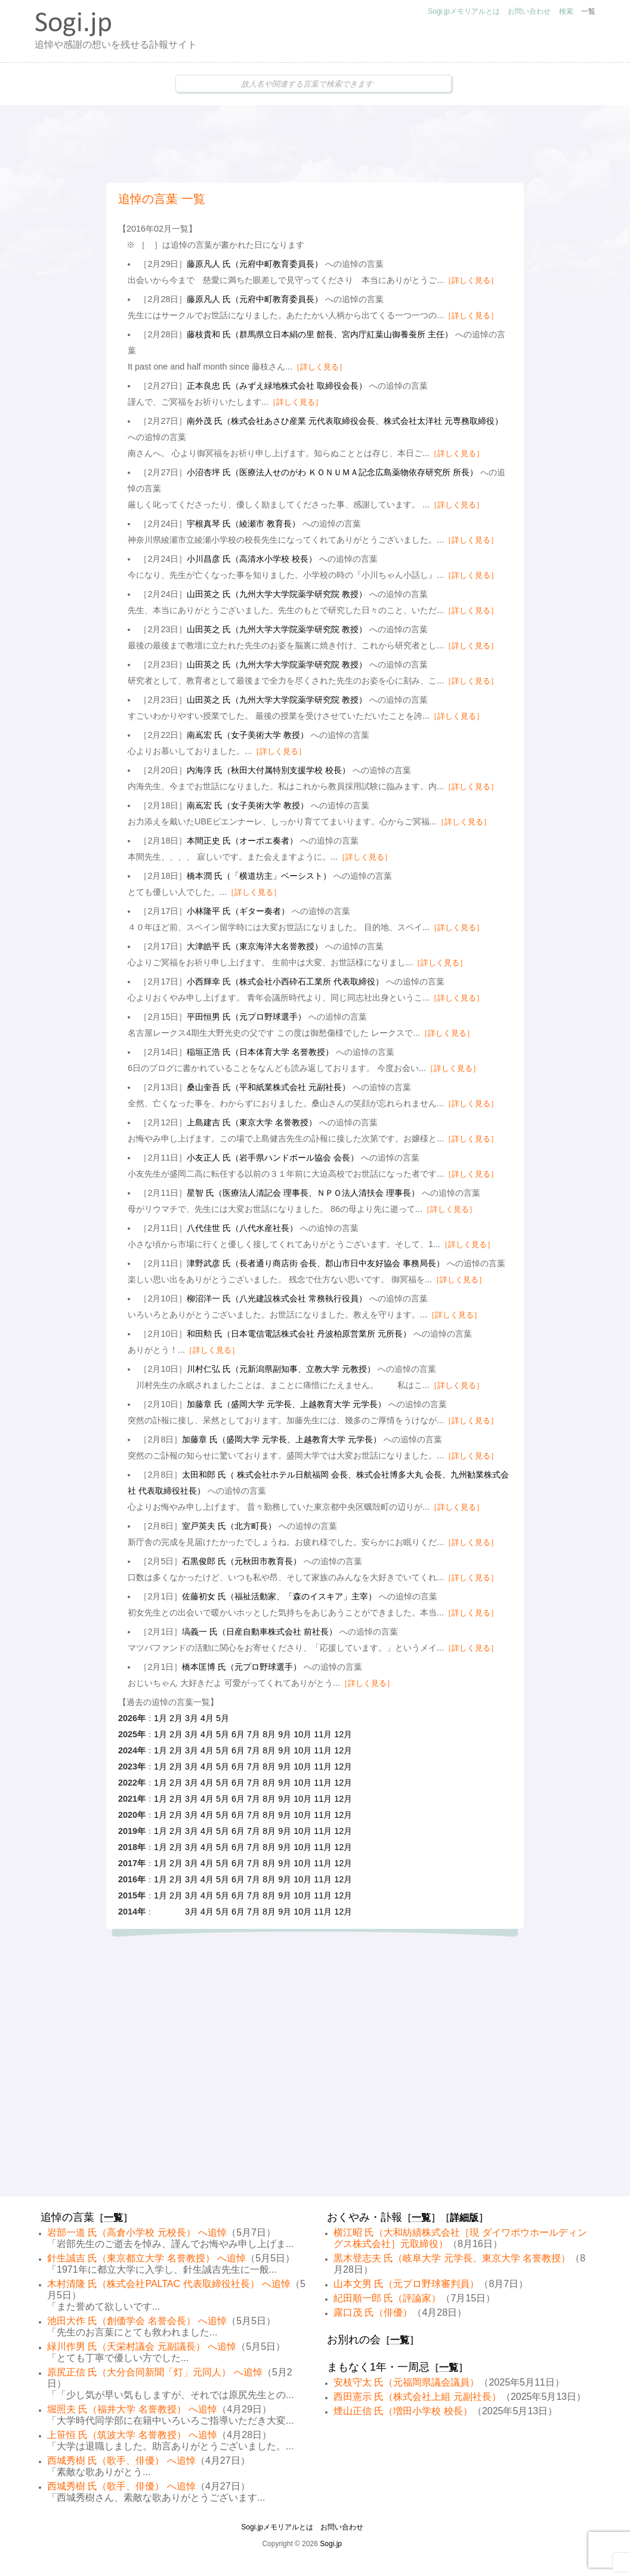  What do you see at coordinates (191, 1718) in the screenshot?
I see `3月` at bounding box center [191, 1718].